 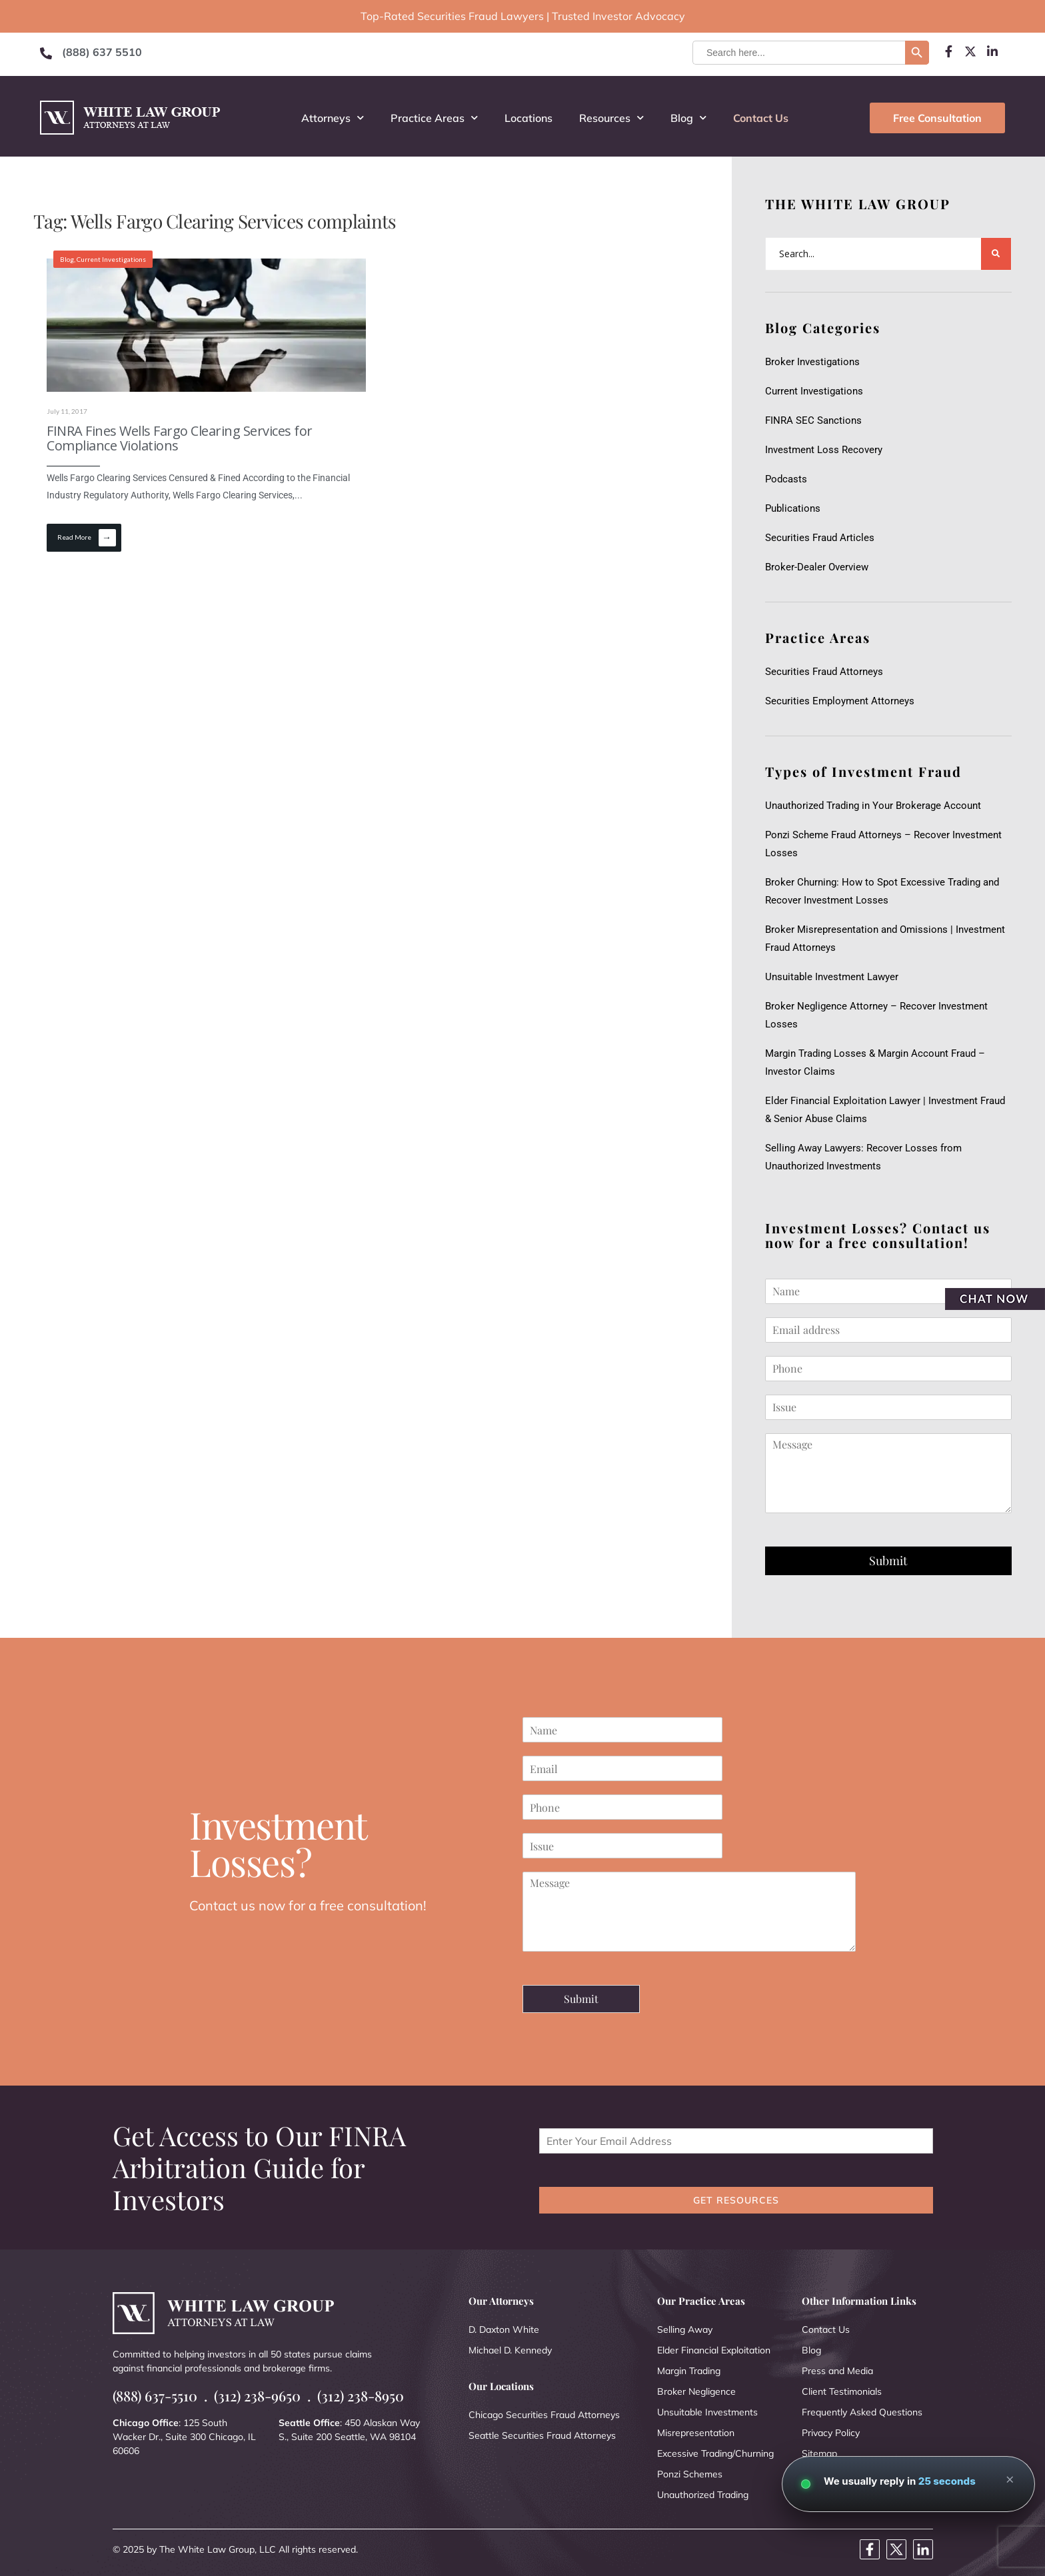 What do you see at coordinates (823, 450) in the screenshot?
I see `Investment Loss Recovery` at bounding box center [823, 450].